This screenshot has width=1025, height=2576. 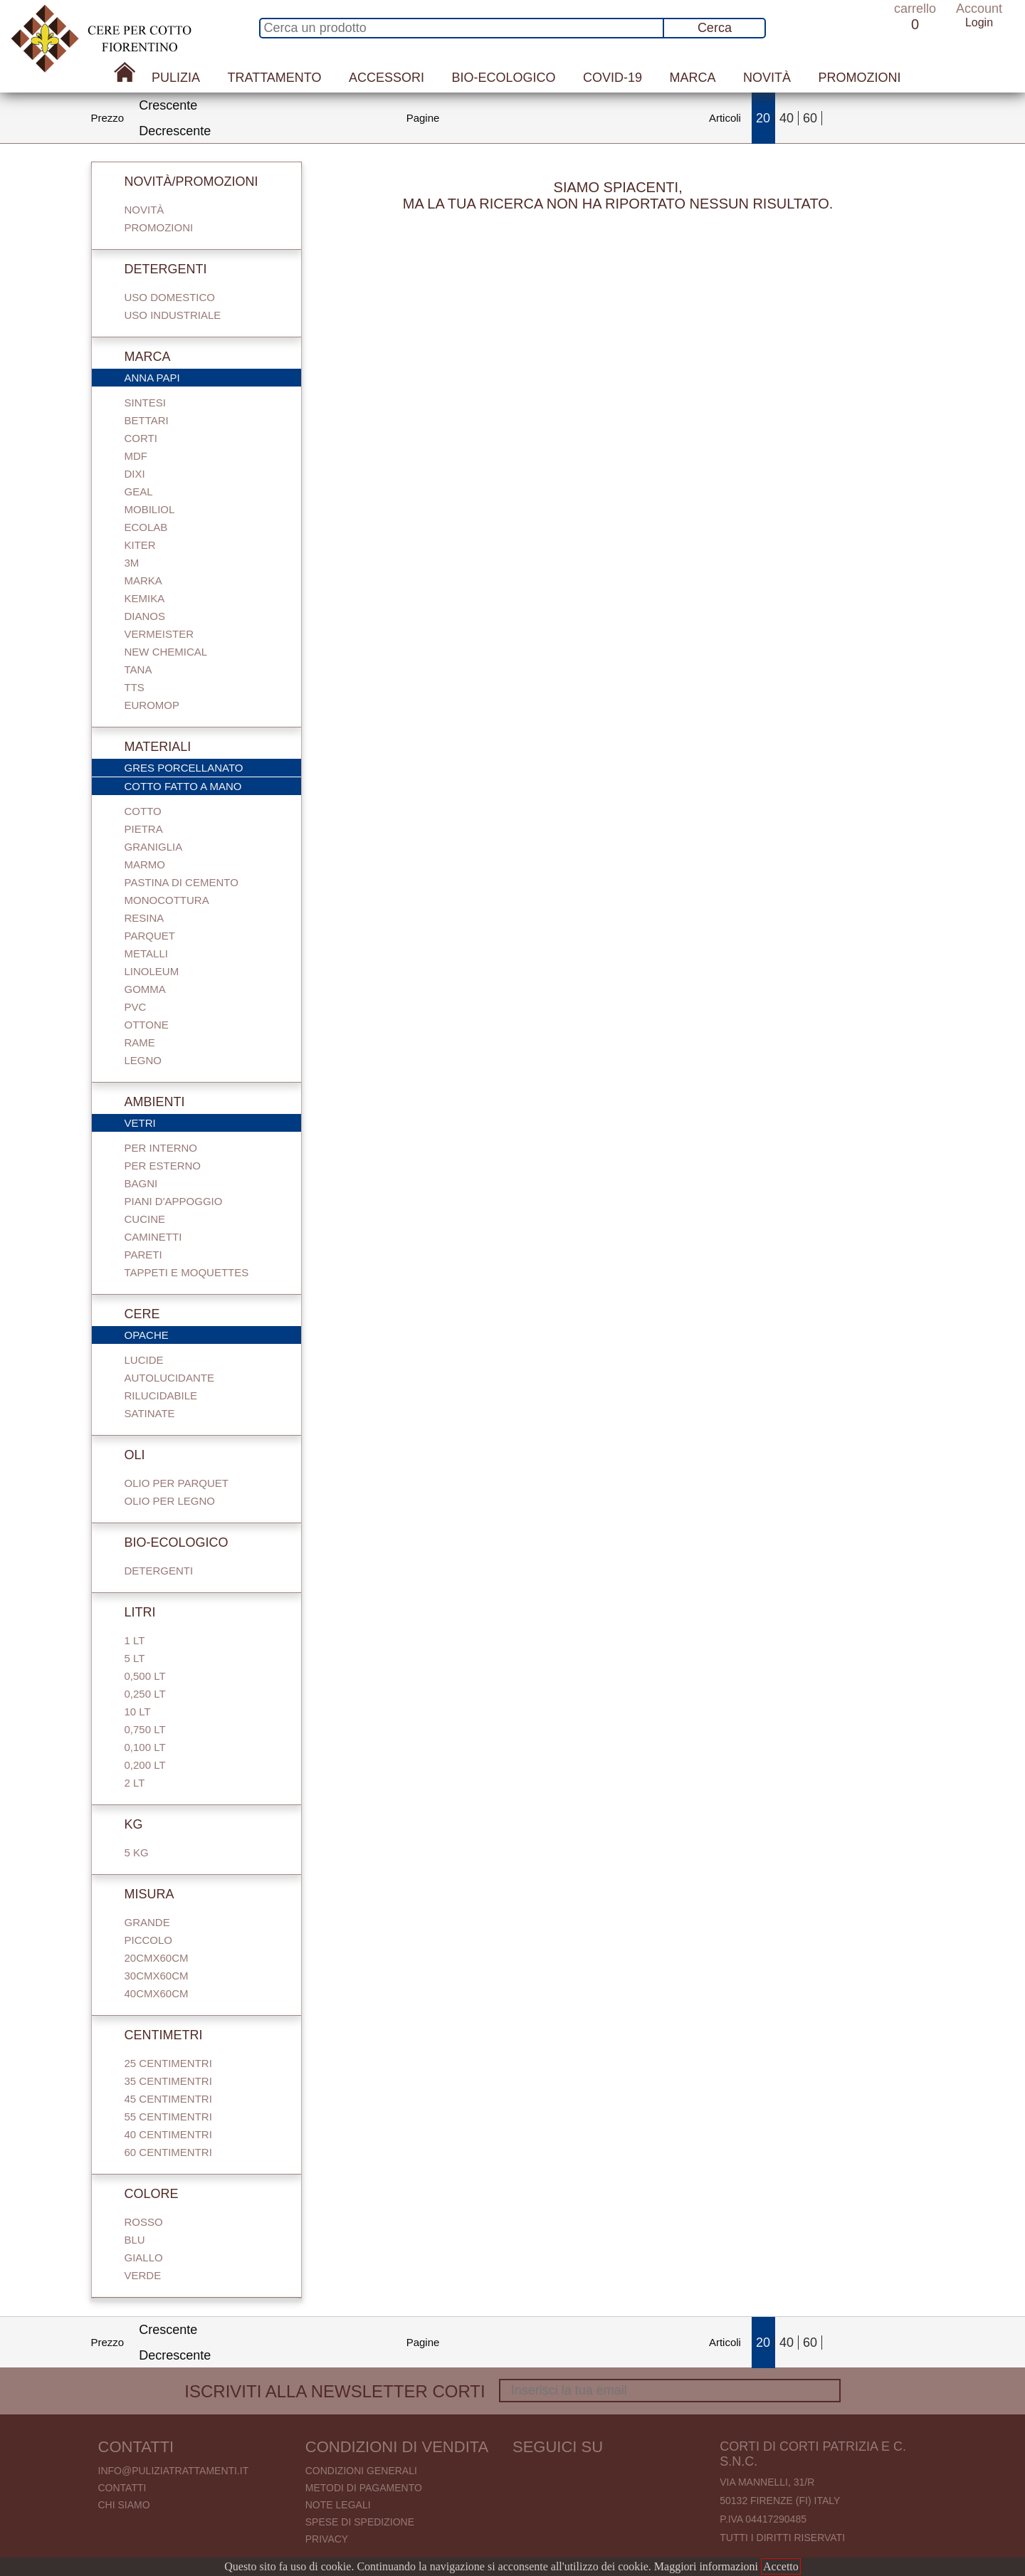 I want to click on Verde, so click(x=143, y=2275).